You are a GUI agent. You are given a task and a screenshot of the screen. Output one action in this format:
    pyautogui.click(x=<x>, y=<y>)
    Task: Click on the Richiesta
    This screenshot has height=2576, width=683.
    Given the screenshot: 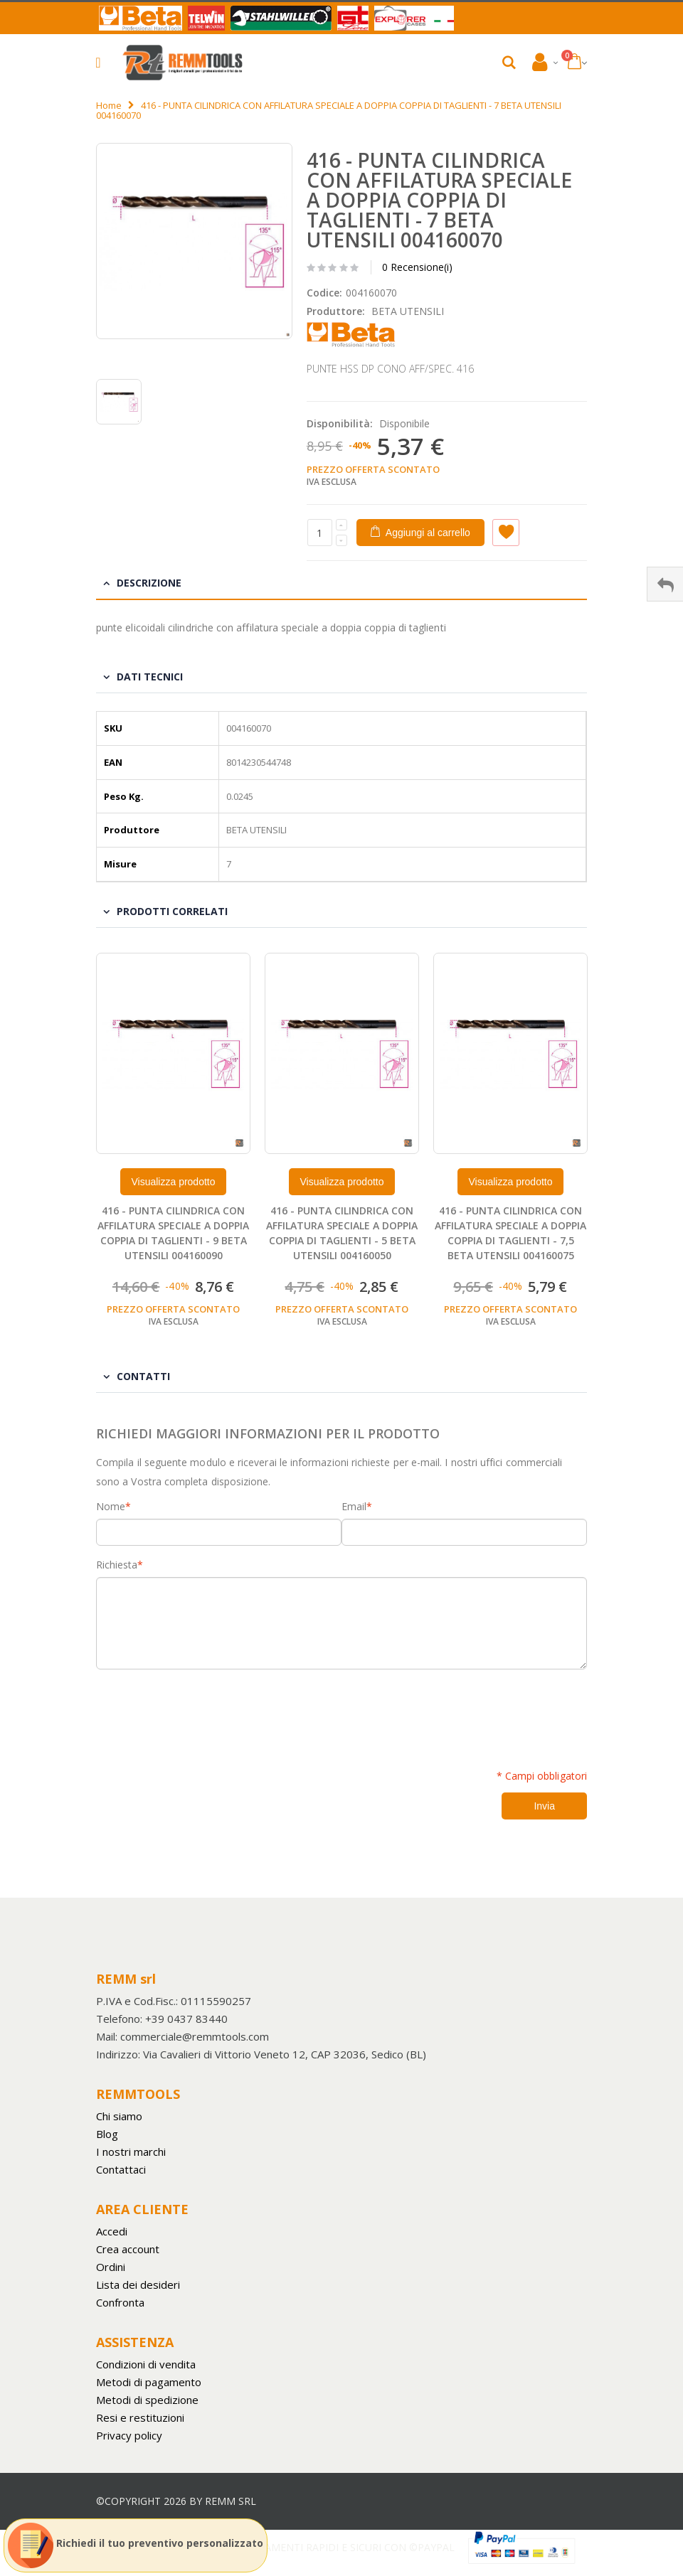 What is the action you would take?
    pyautogui.click(x=116, y=1565)
    